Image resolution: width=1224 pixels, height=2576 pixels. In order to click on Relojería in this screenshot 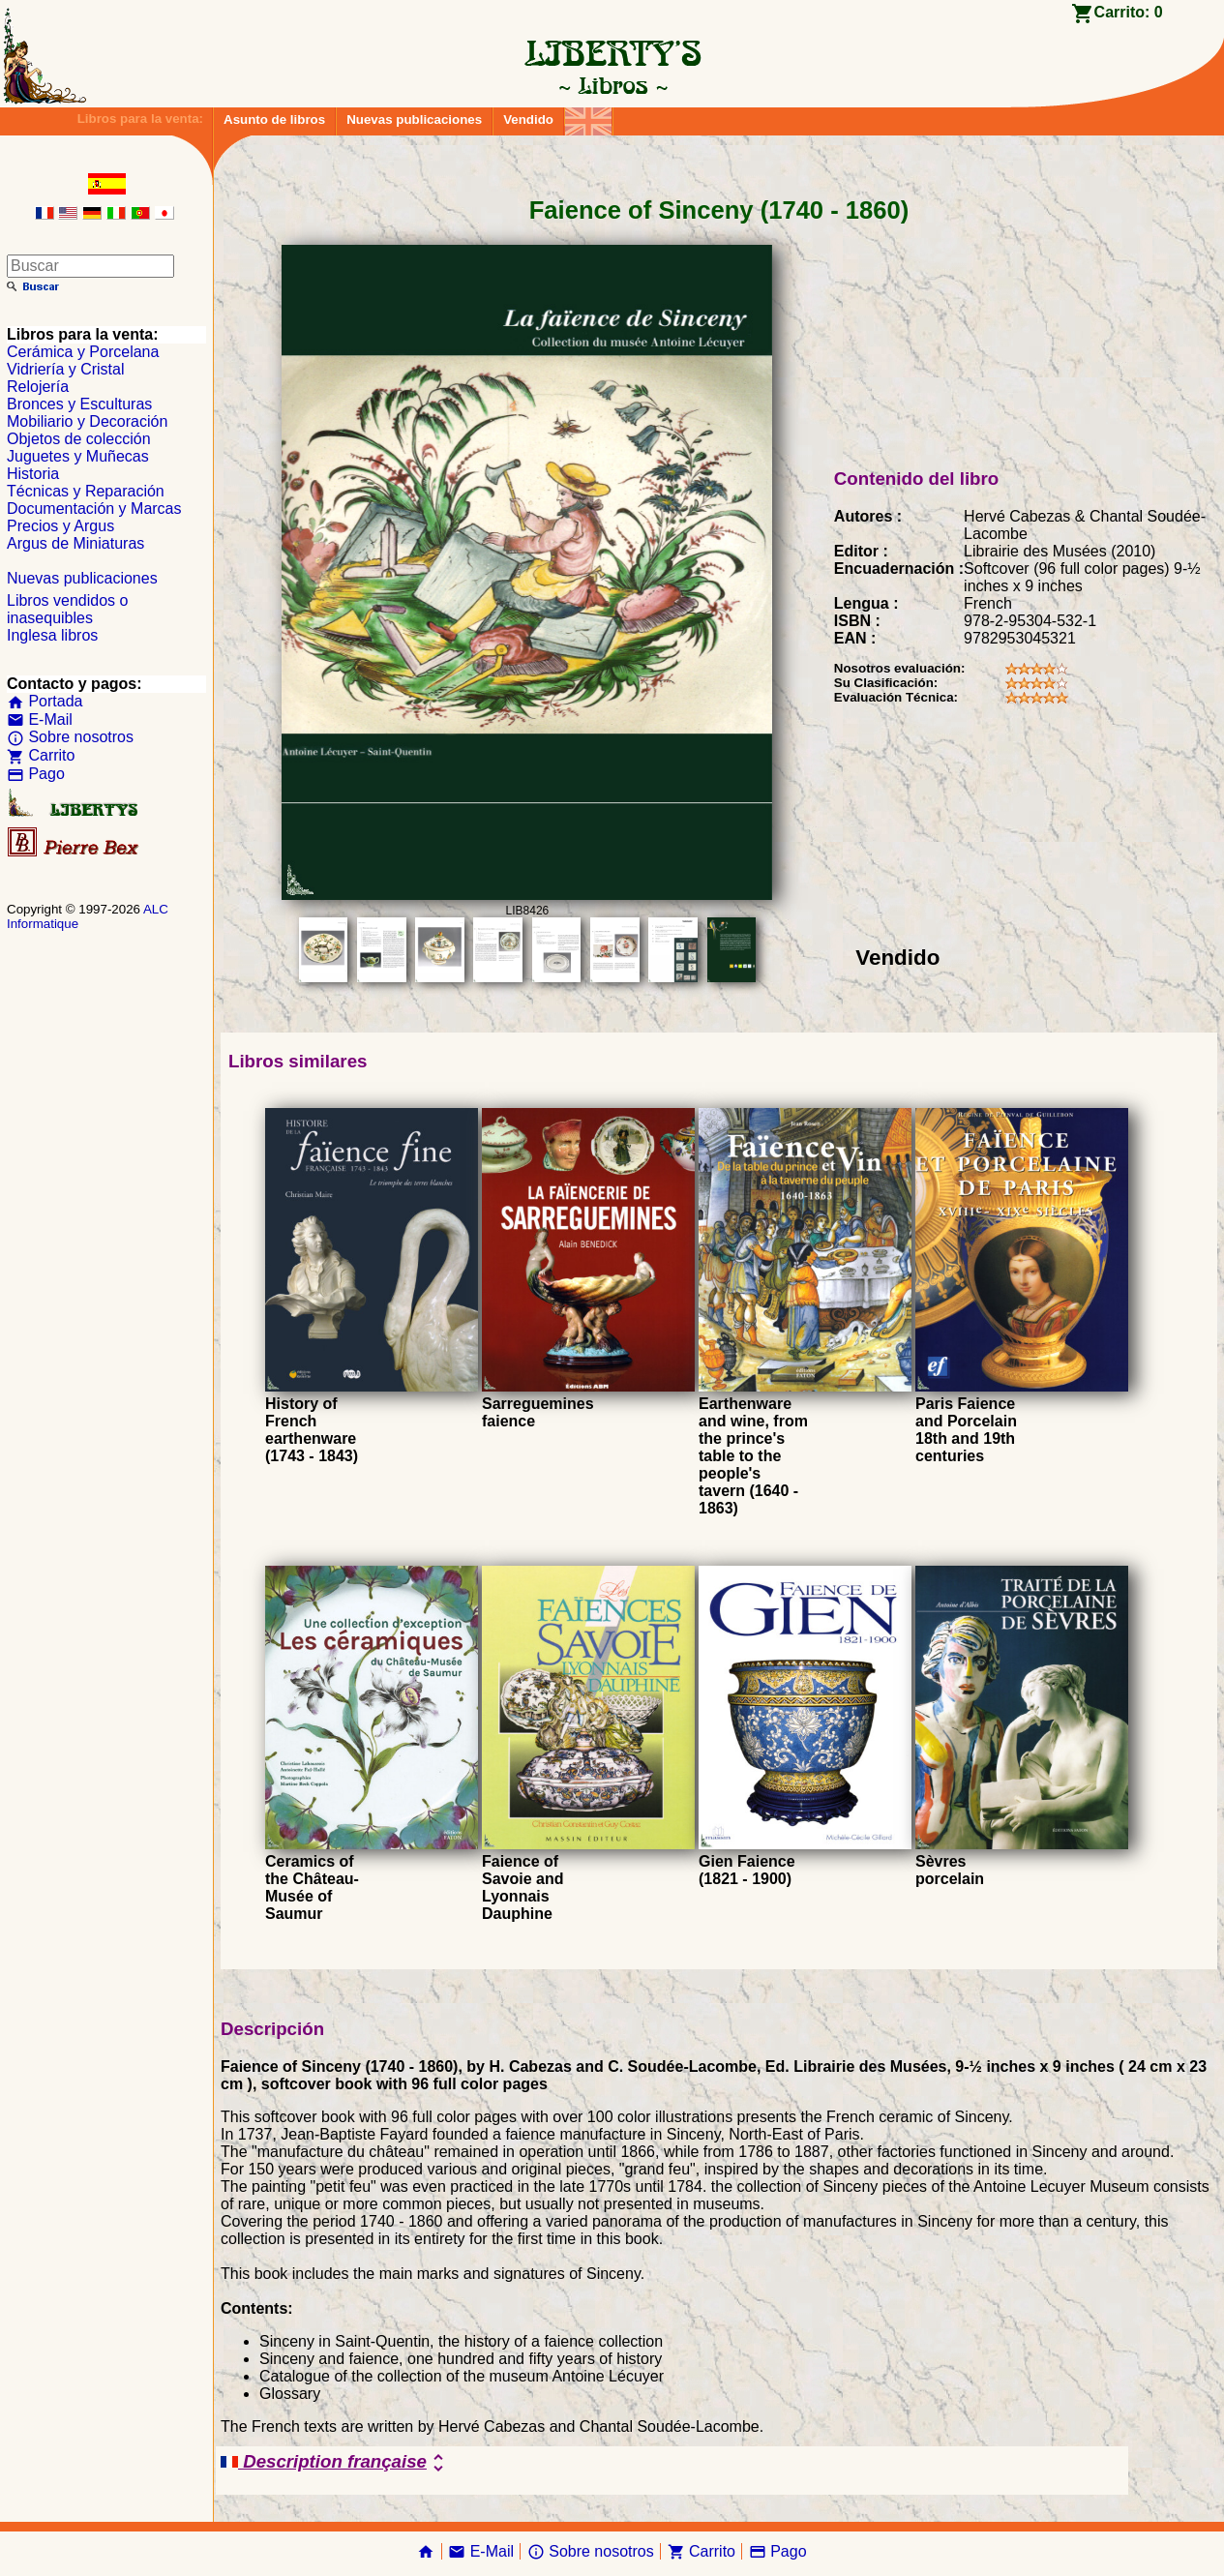, I will do `click(38, 386)`.